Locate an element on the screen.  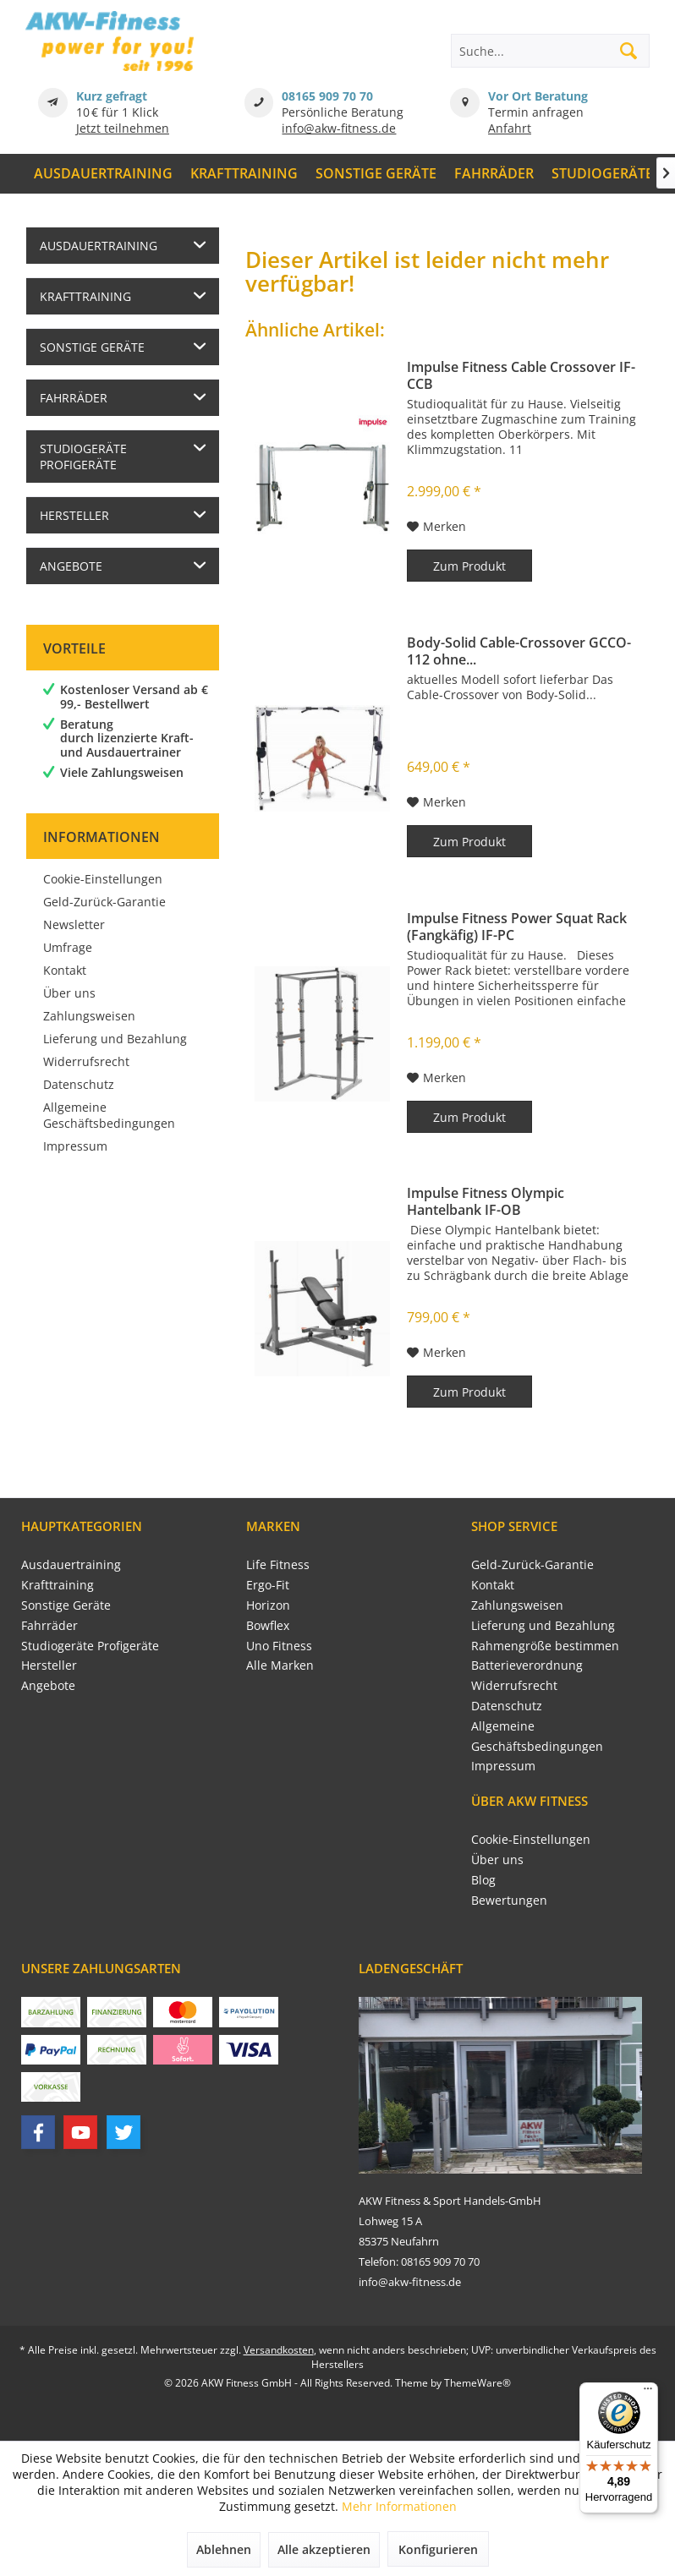
Ablehnen is located at coordinates (223, 2549).